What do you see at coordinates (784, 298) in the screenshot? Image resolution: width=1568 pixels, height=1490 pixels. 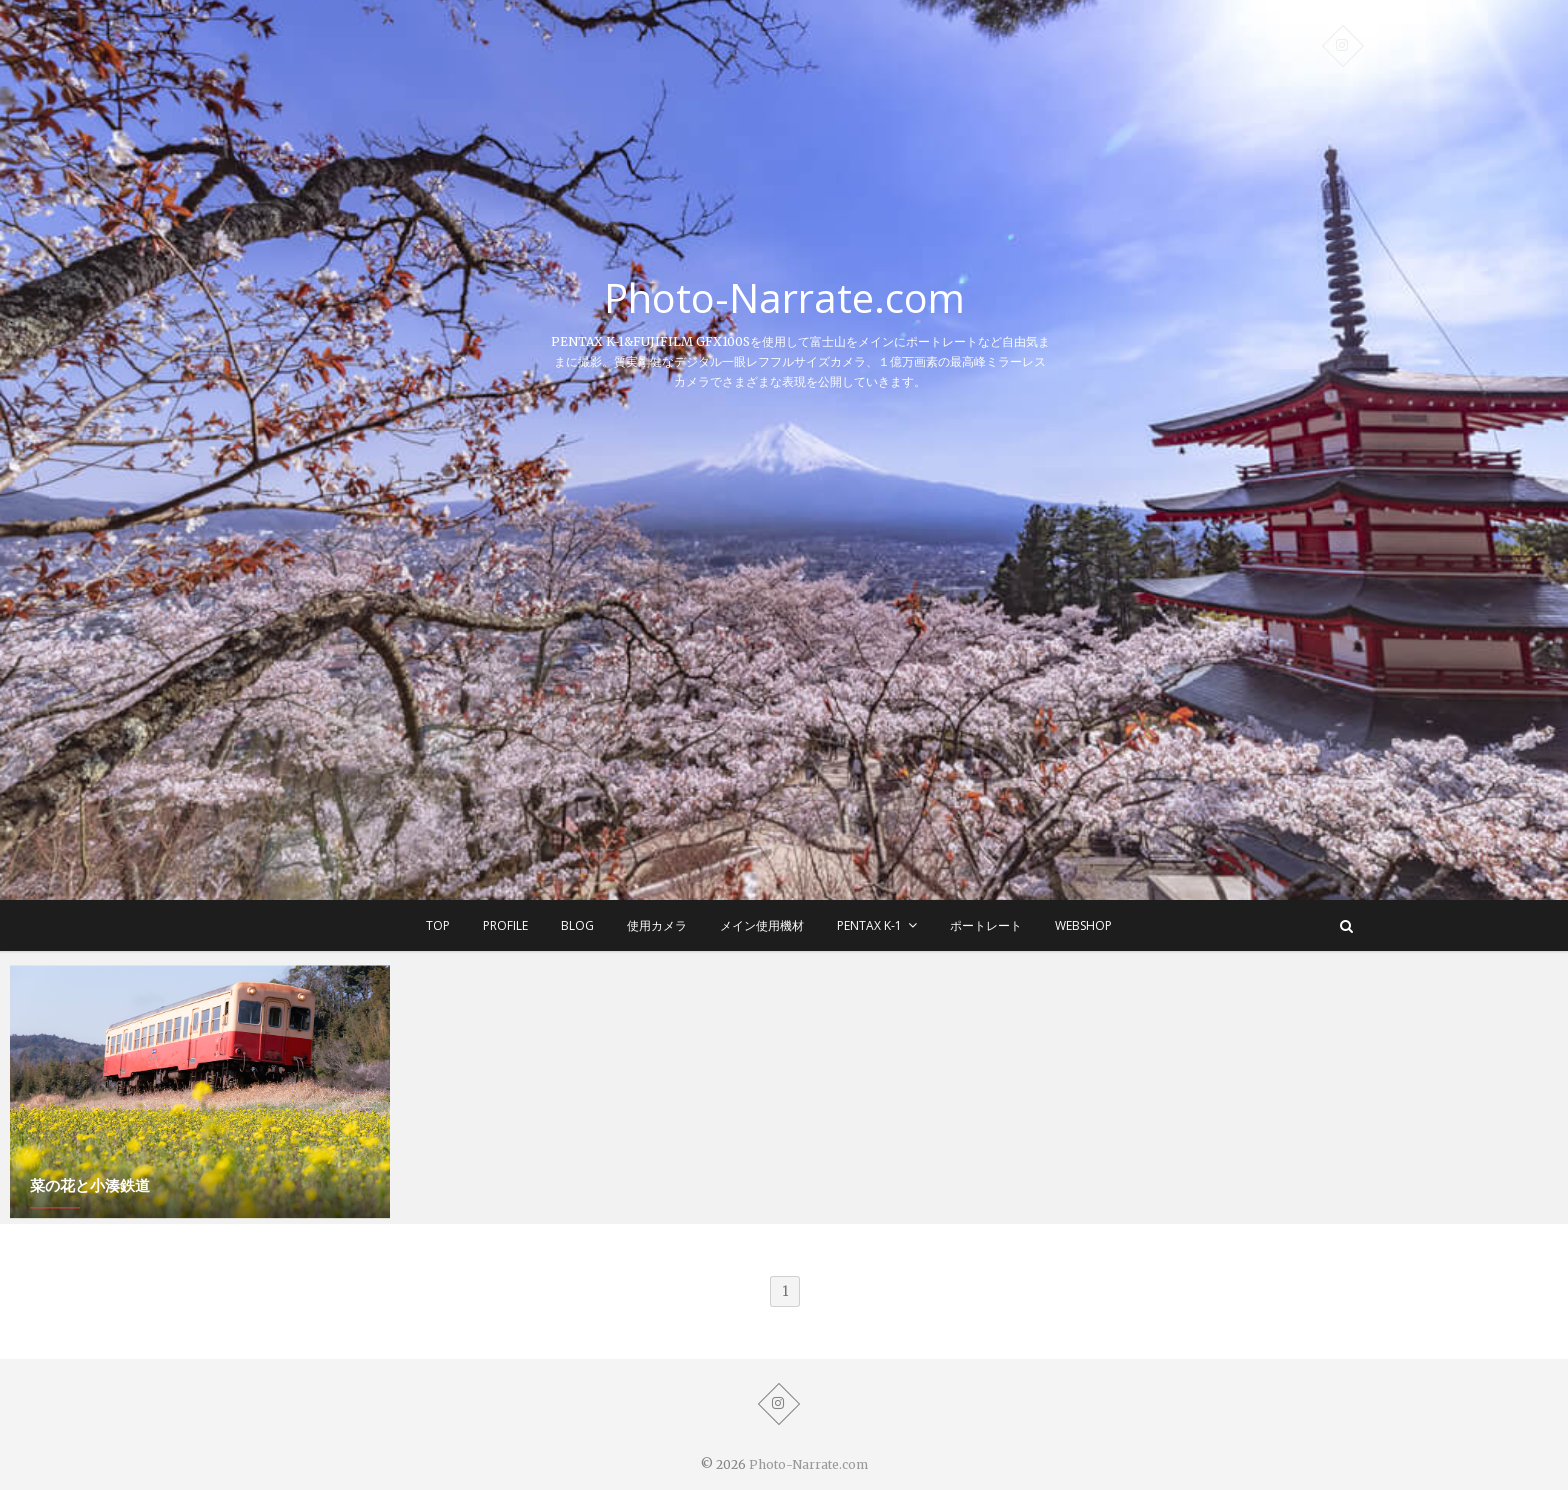 I see `Photo-Narrate.com` at bounding box center [784, 298].